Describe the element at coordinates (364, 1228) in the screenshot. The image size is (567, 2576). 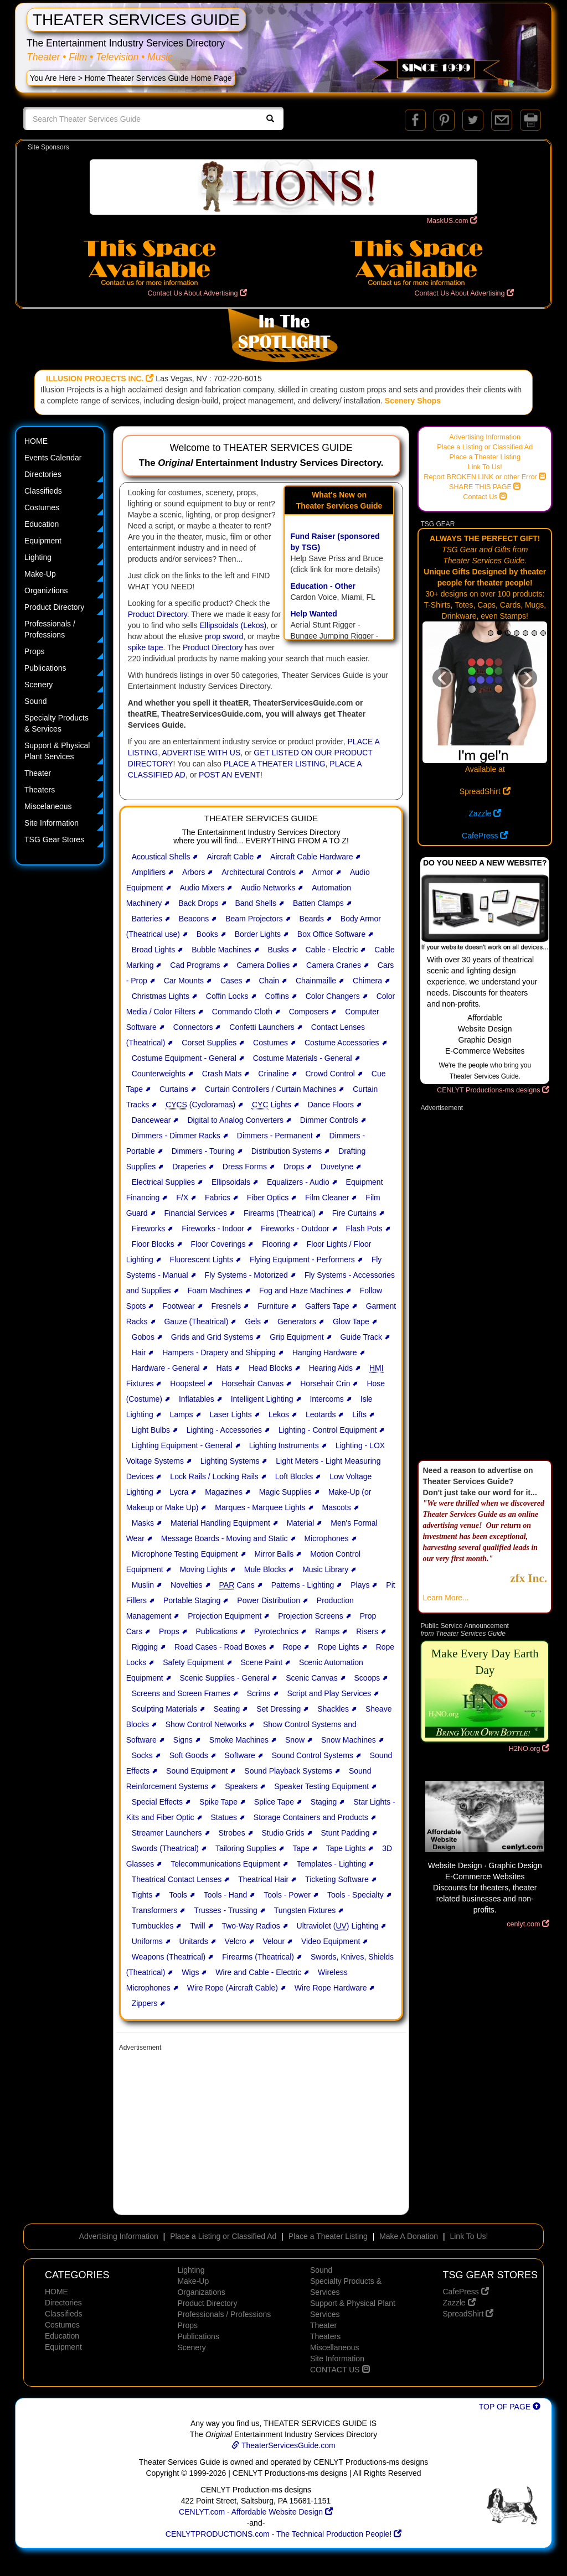
I see `Flash Pots` at that location.